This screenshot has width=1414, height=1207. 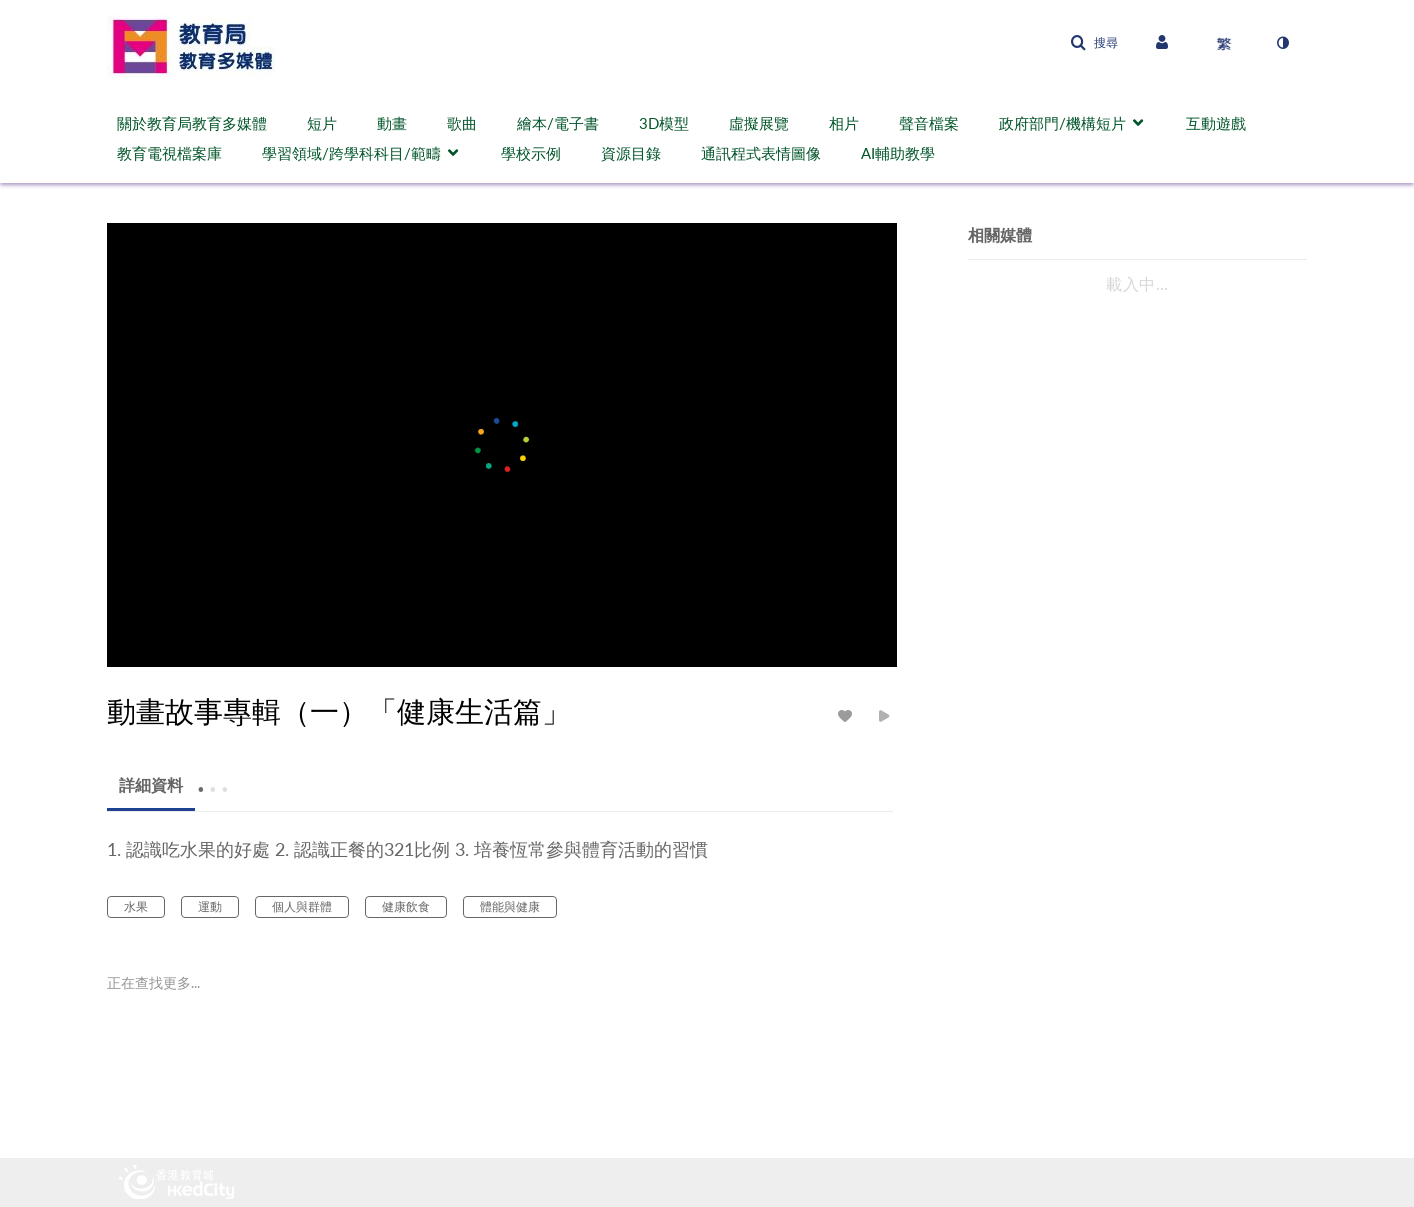 What do you see at coordinates (322, 123) in the screenshot?
I see `短片 [button]` at bounding box center [322, 123].